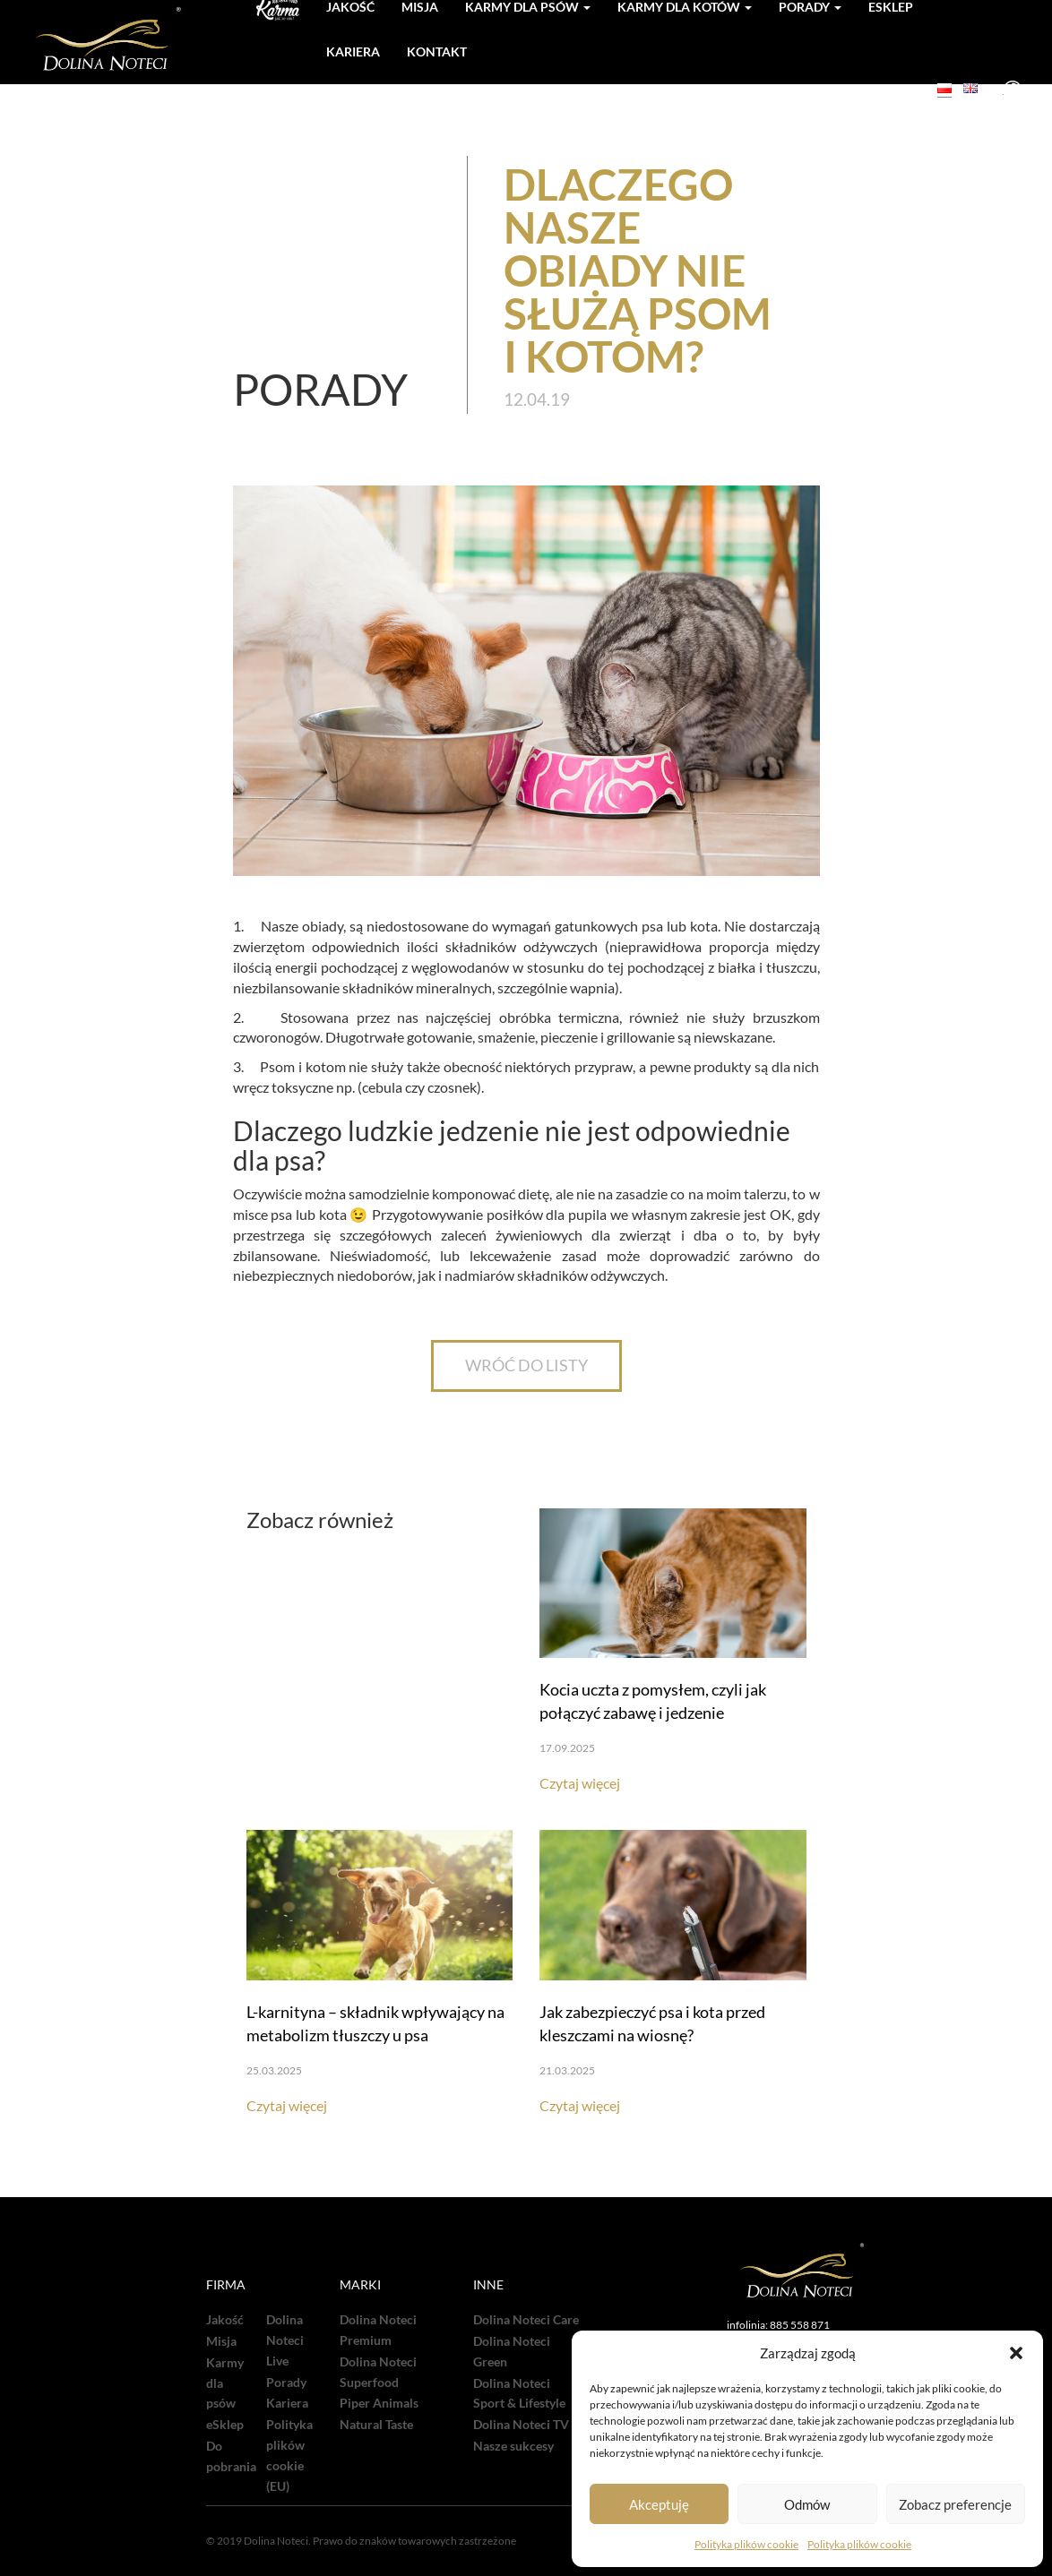 The width and height of the screenshot is (1052, 2576). I want to click on infolinia: 885 558 871, so click(778, 2324).